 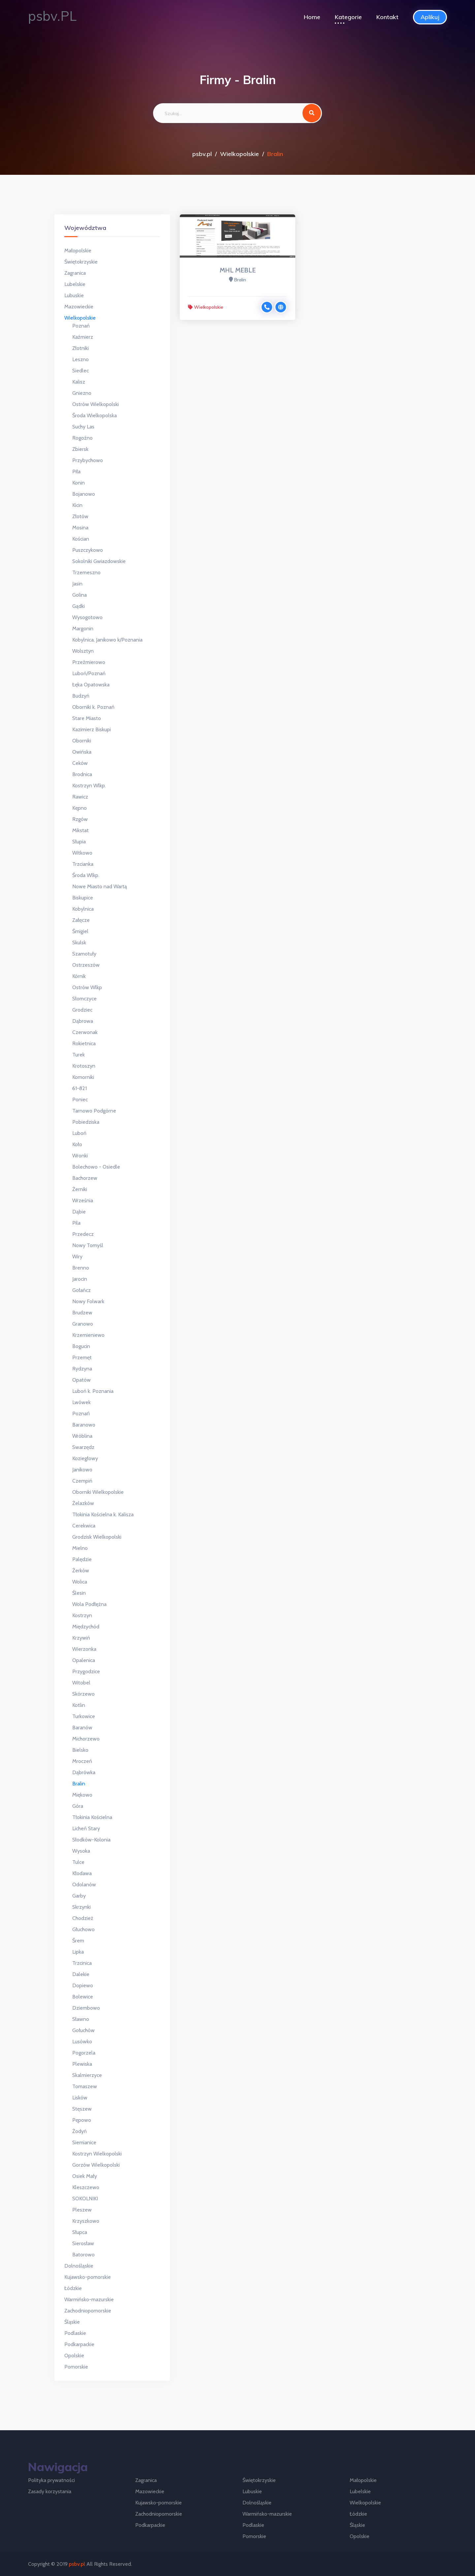 I want to click on Wolica, so click(x=79, y=1582).